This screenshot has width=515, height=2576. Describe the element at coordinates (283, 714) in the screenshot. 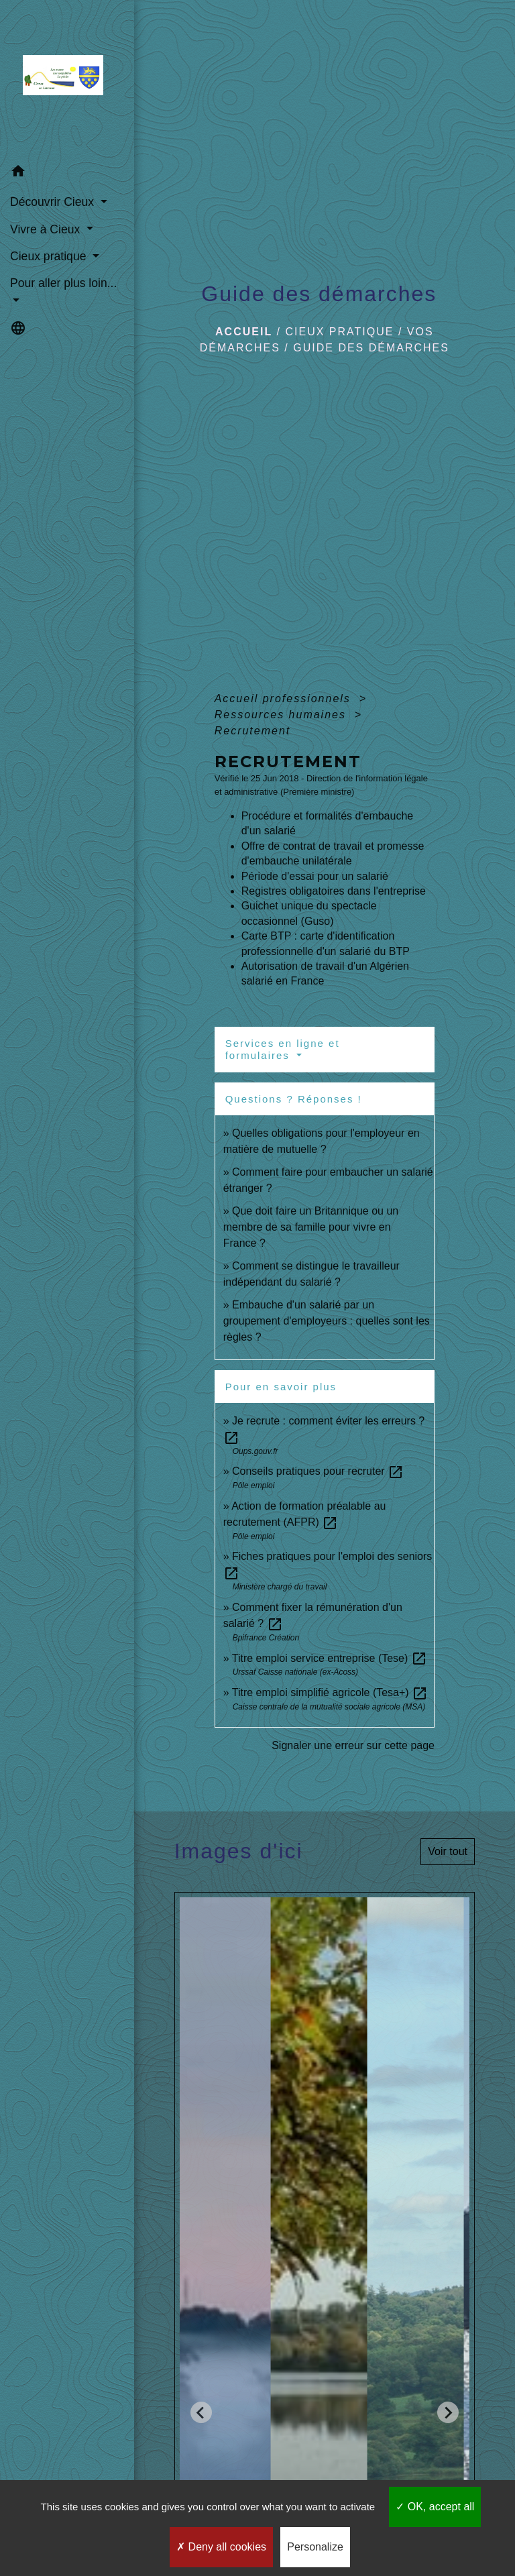

I see `Ressources humaines` at that location.